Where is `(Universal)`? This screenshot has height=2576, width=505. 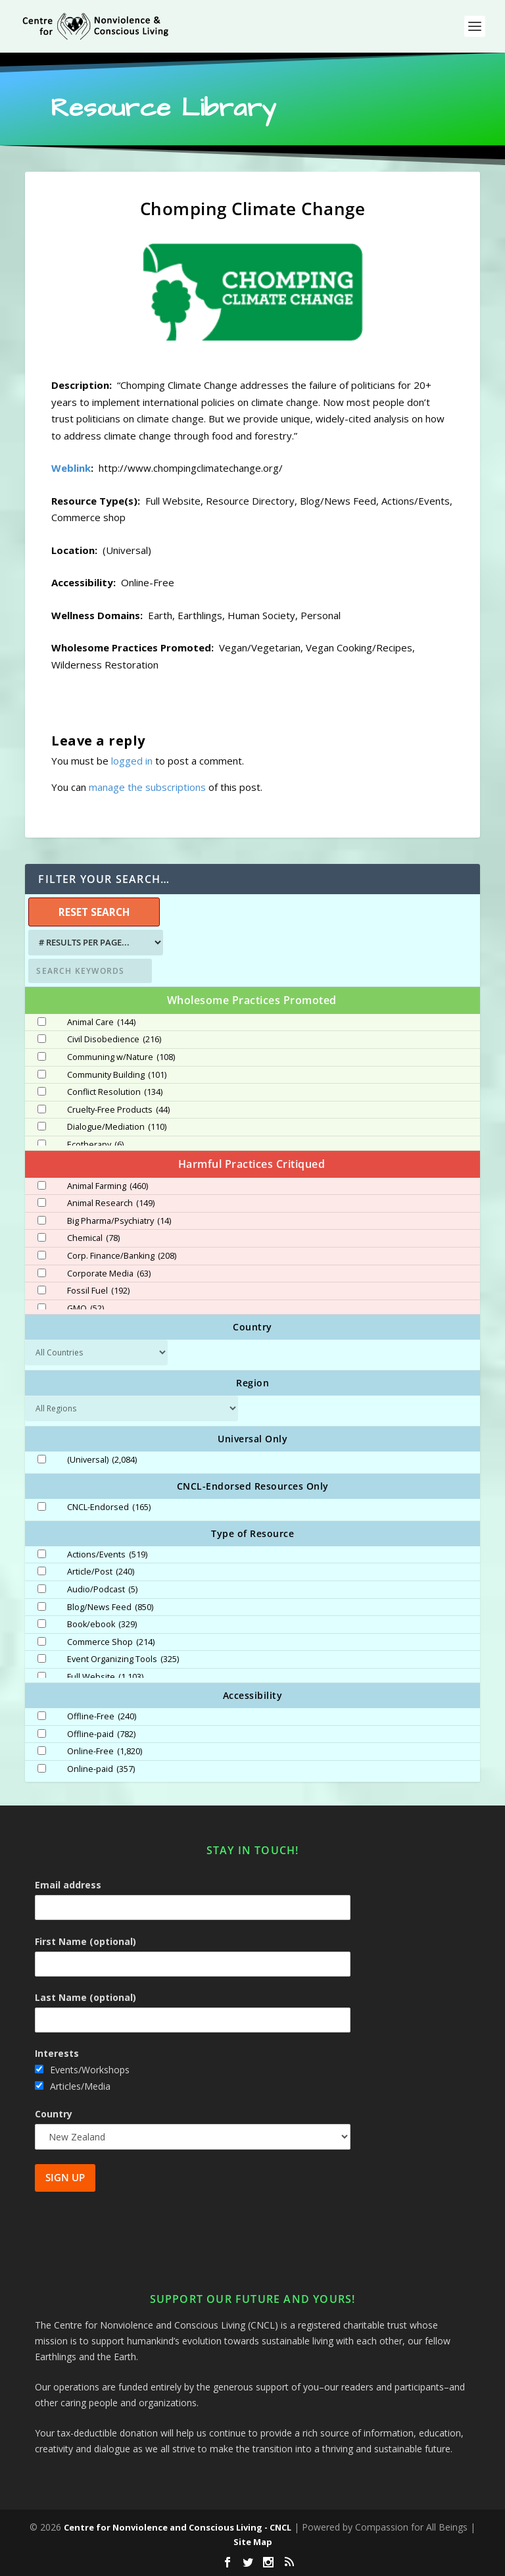
(Universal) is located at coordinates (102, 1460).